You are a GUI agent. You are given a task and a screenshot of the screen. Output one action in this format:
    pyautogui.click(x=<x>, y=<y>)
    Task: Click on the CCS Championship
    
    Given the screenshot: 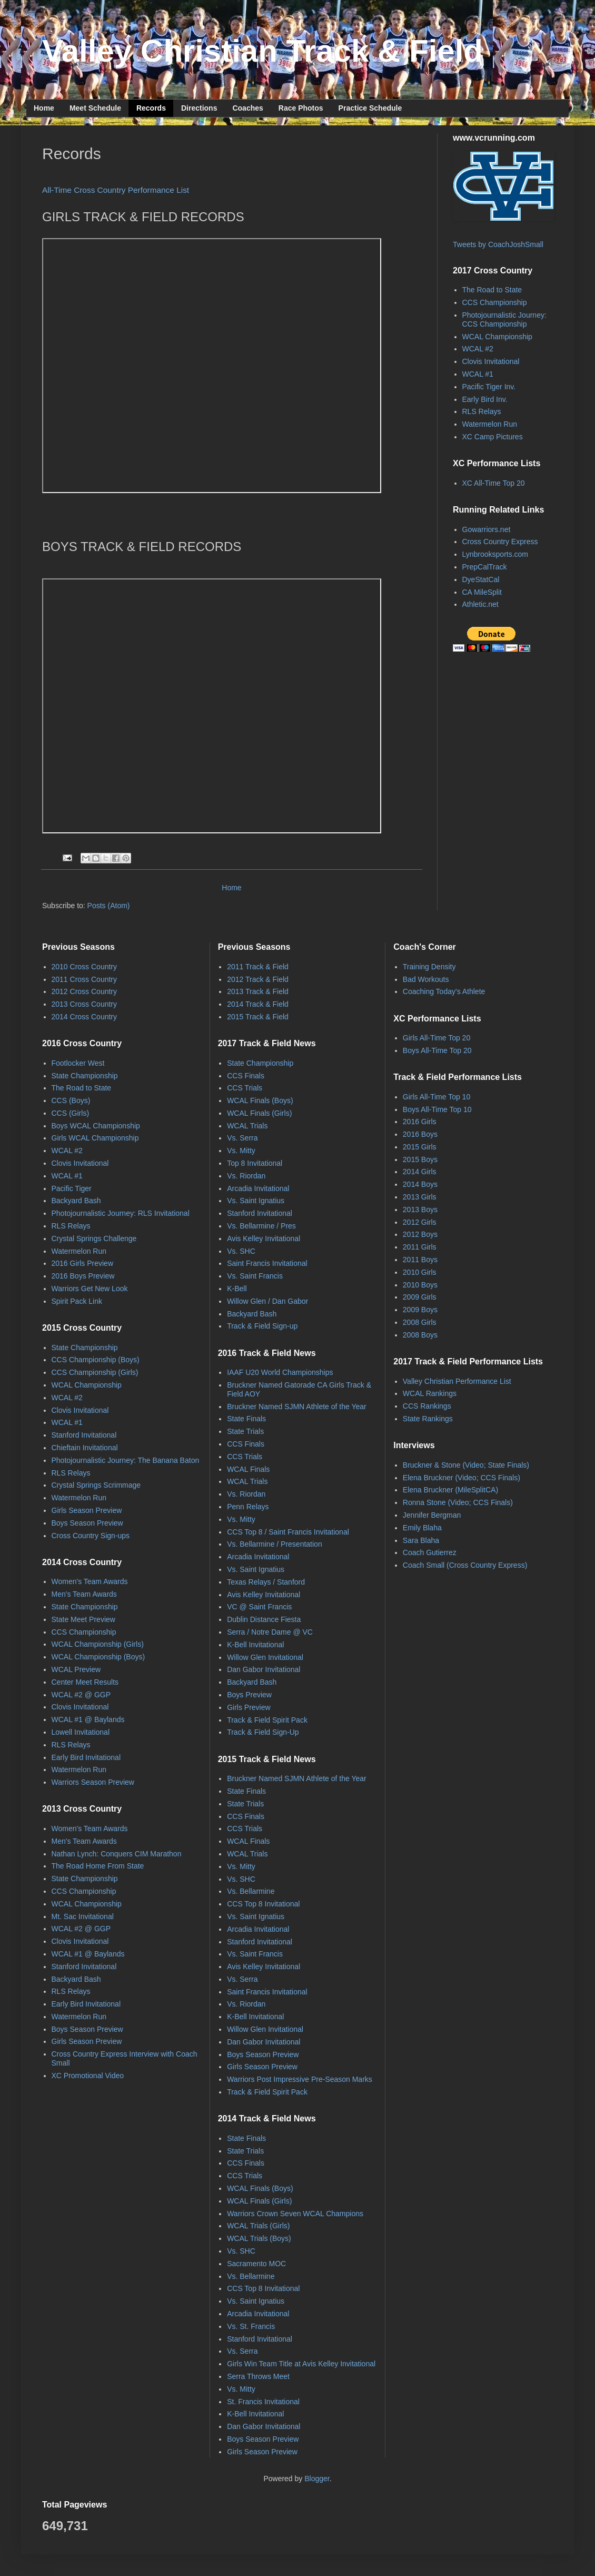 What is the action you would take?
    pyautogui.click(x=494, y=302)
    